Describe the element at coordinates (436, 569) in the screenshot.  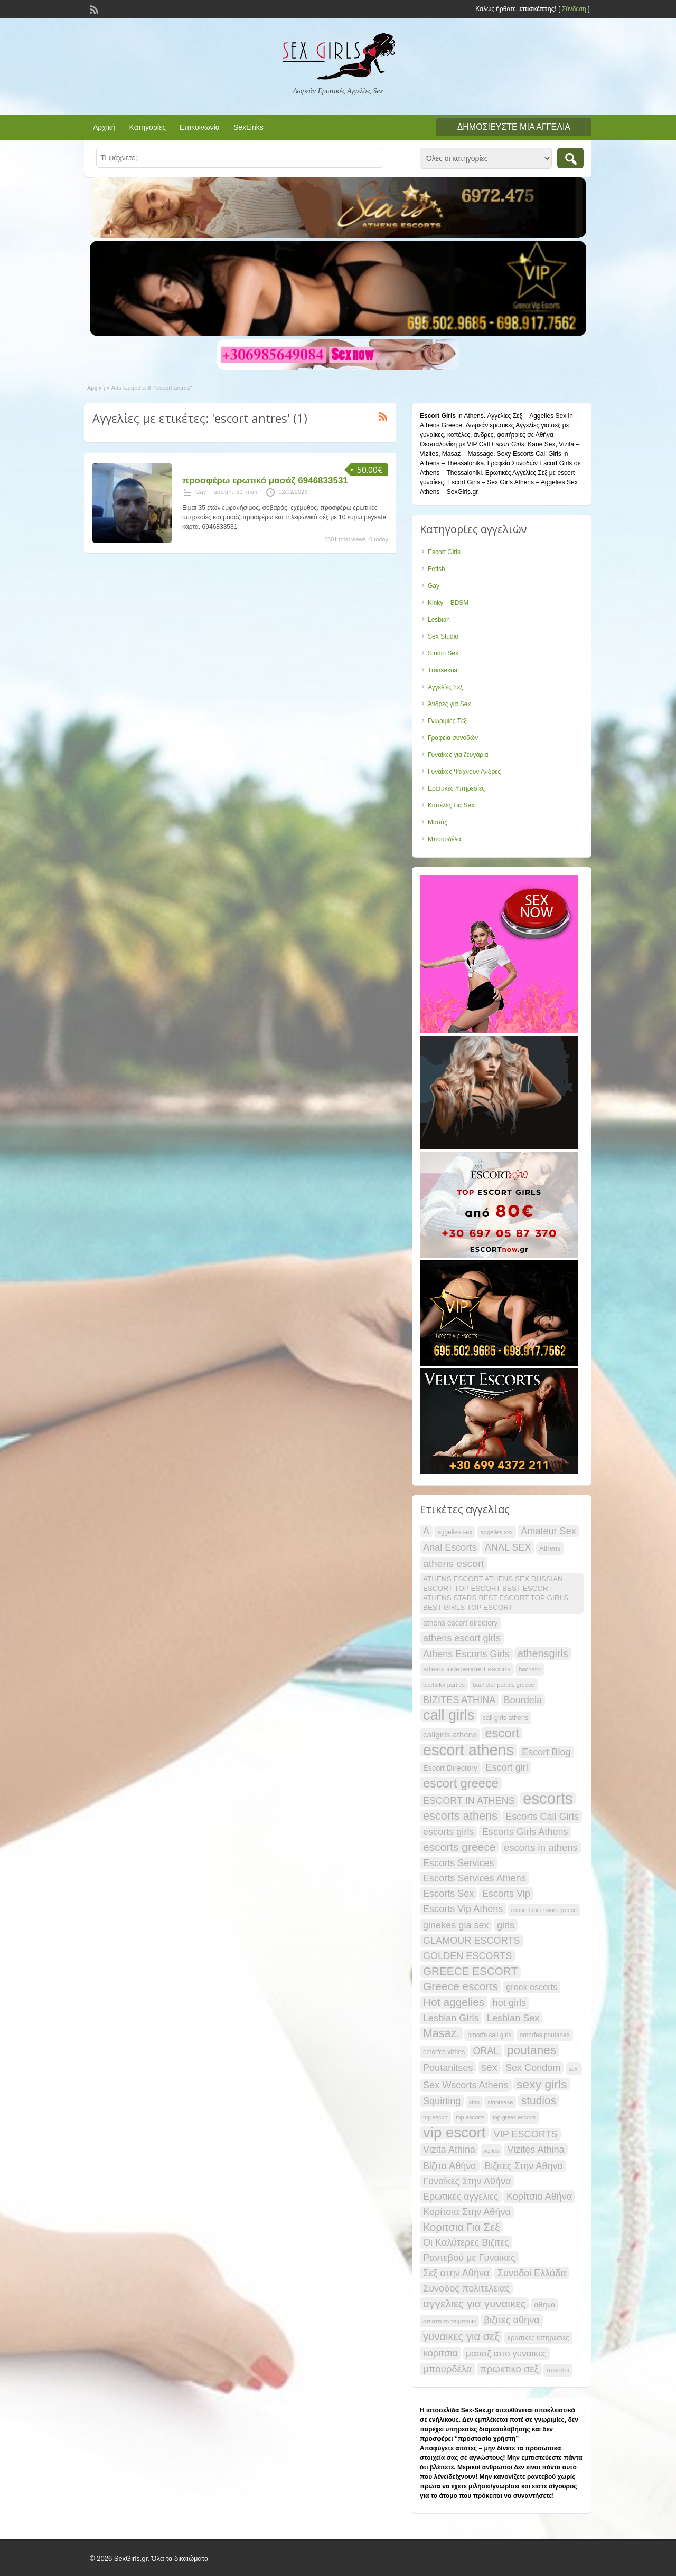
I see `Fetish` at that location.